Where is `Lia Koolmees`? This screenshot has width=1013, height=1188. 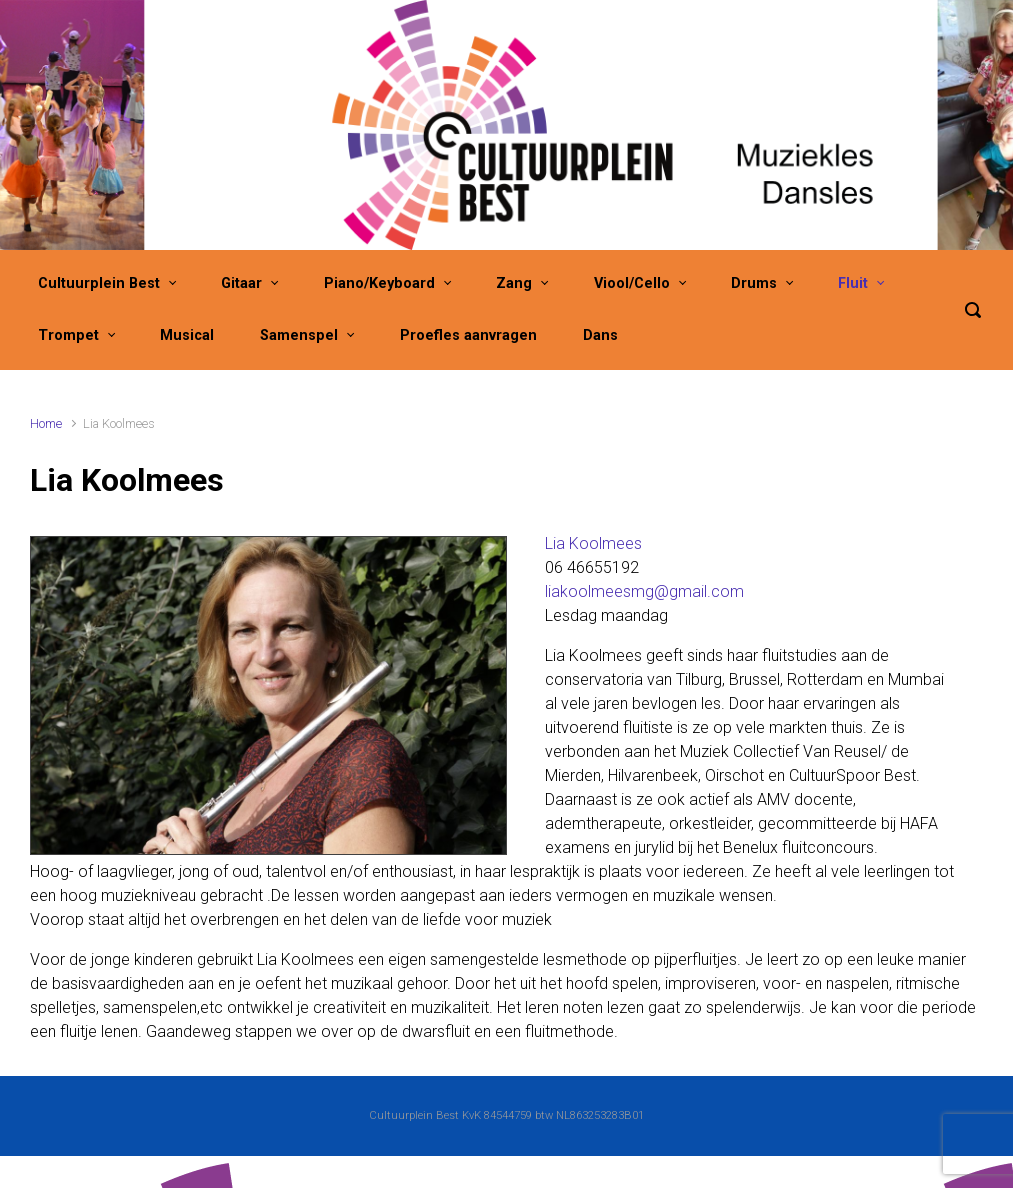 Lia Koolmees is located at coordinates (593, 543).